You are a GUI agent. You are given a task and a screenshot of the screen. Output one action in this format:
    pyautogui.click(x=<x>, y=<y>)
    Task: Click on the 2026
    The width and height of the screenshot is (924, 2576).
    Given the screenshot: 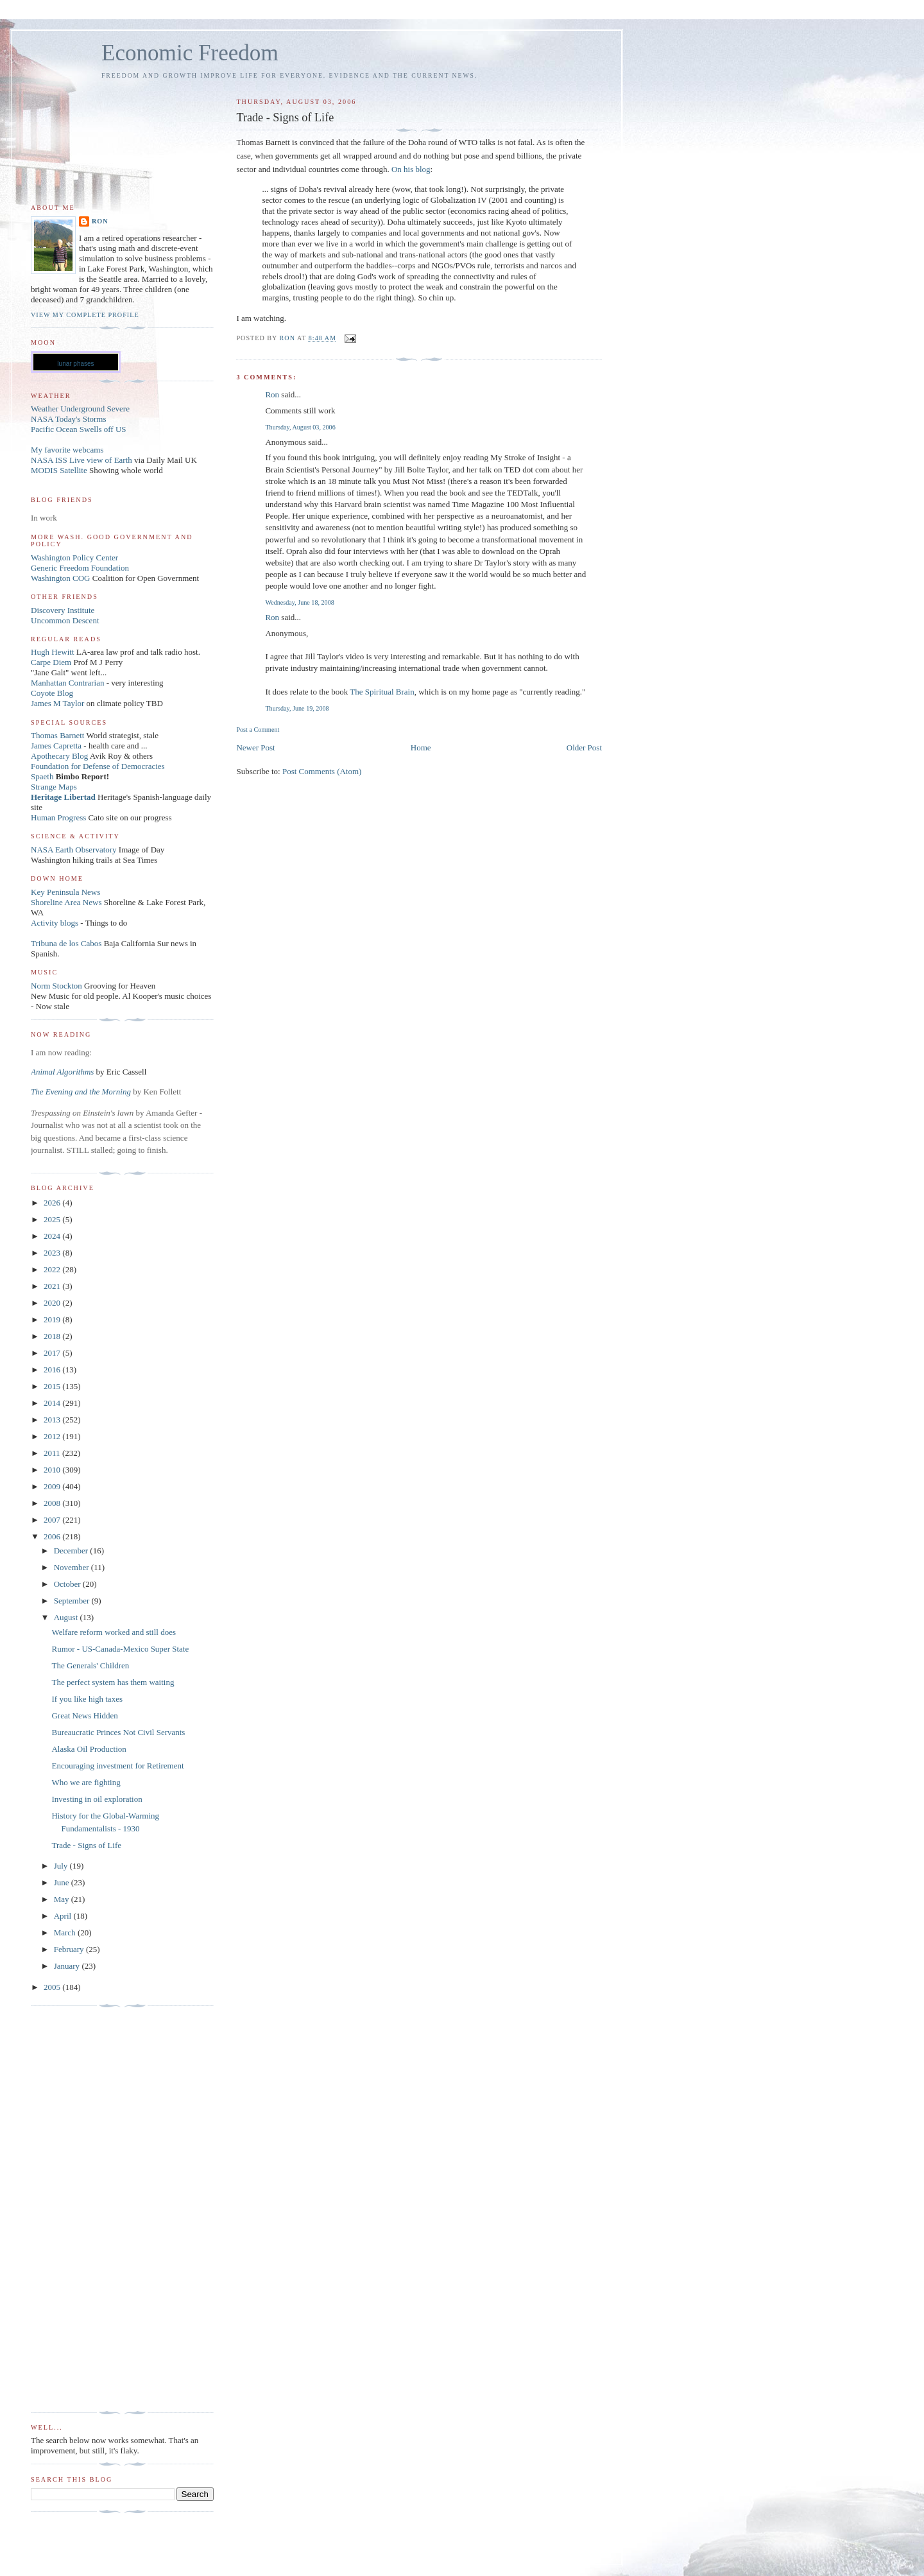 What is the action you would take?
    pyautogui.click(x=53, y=1202)
    